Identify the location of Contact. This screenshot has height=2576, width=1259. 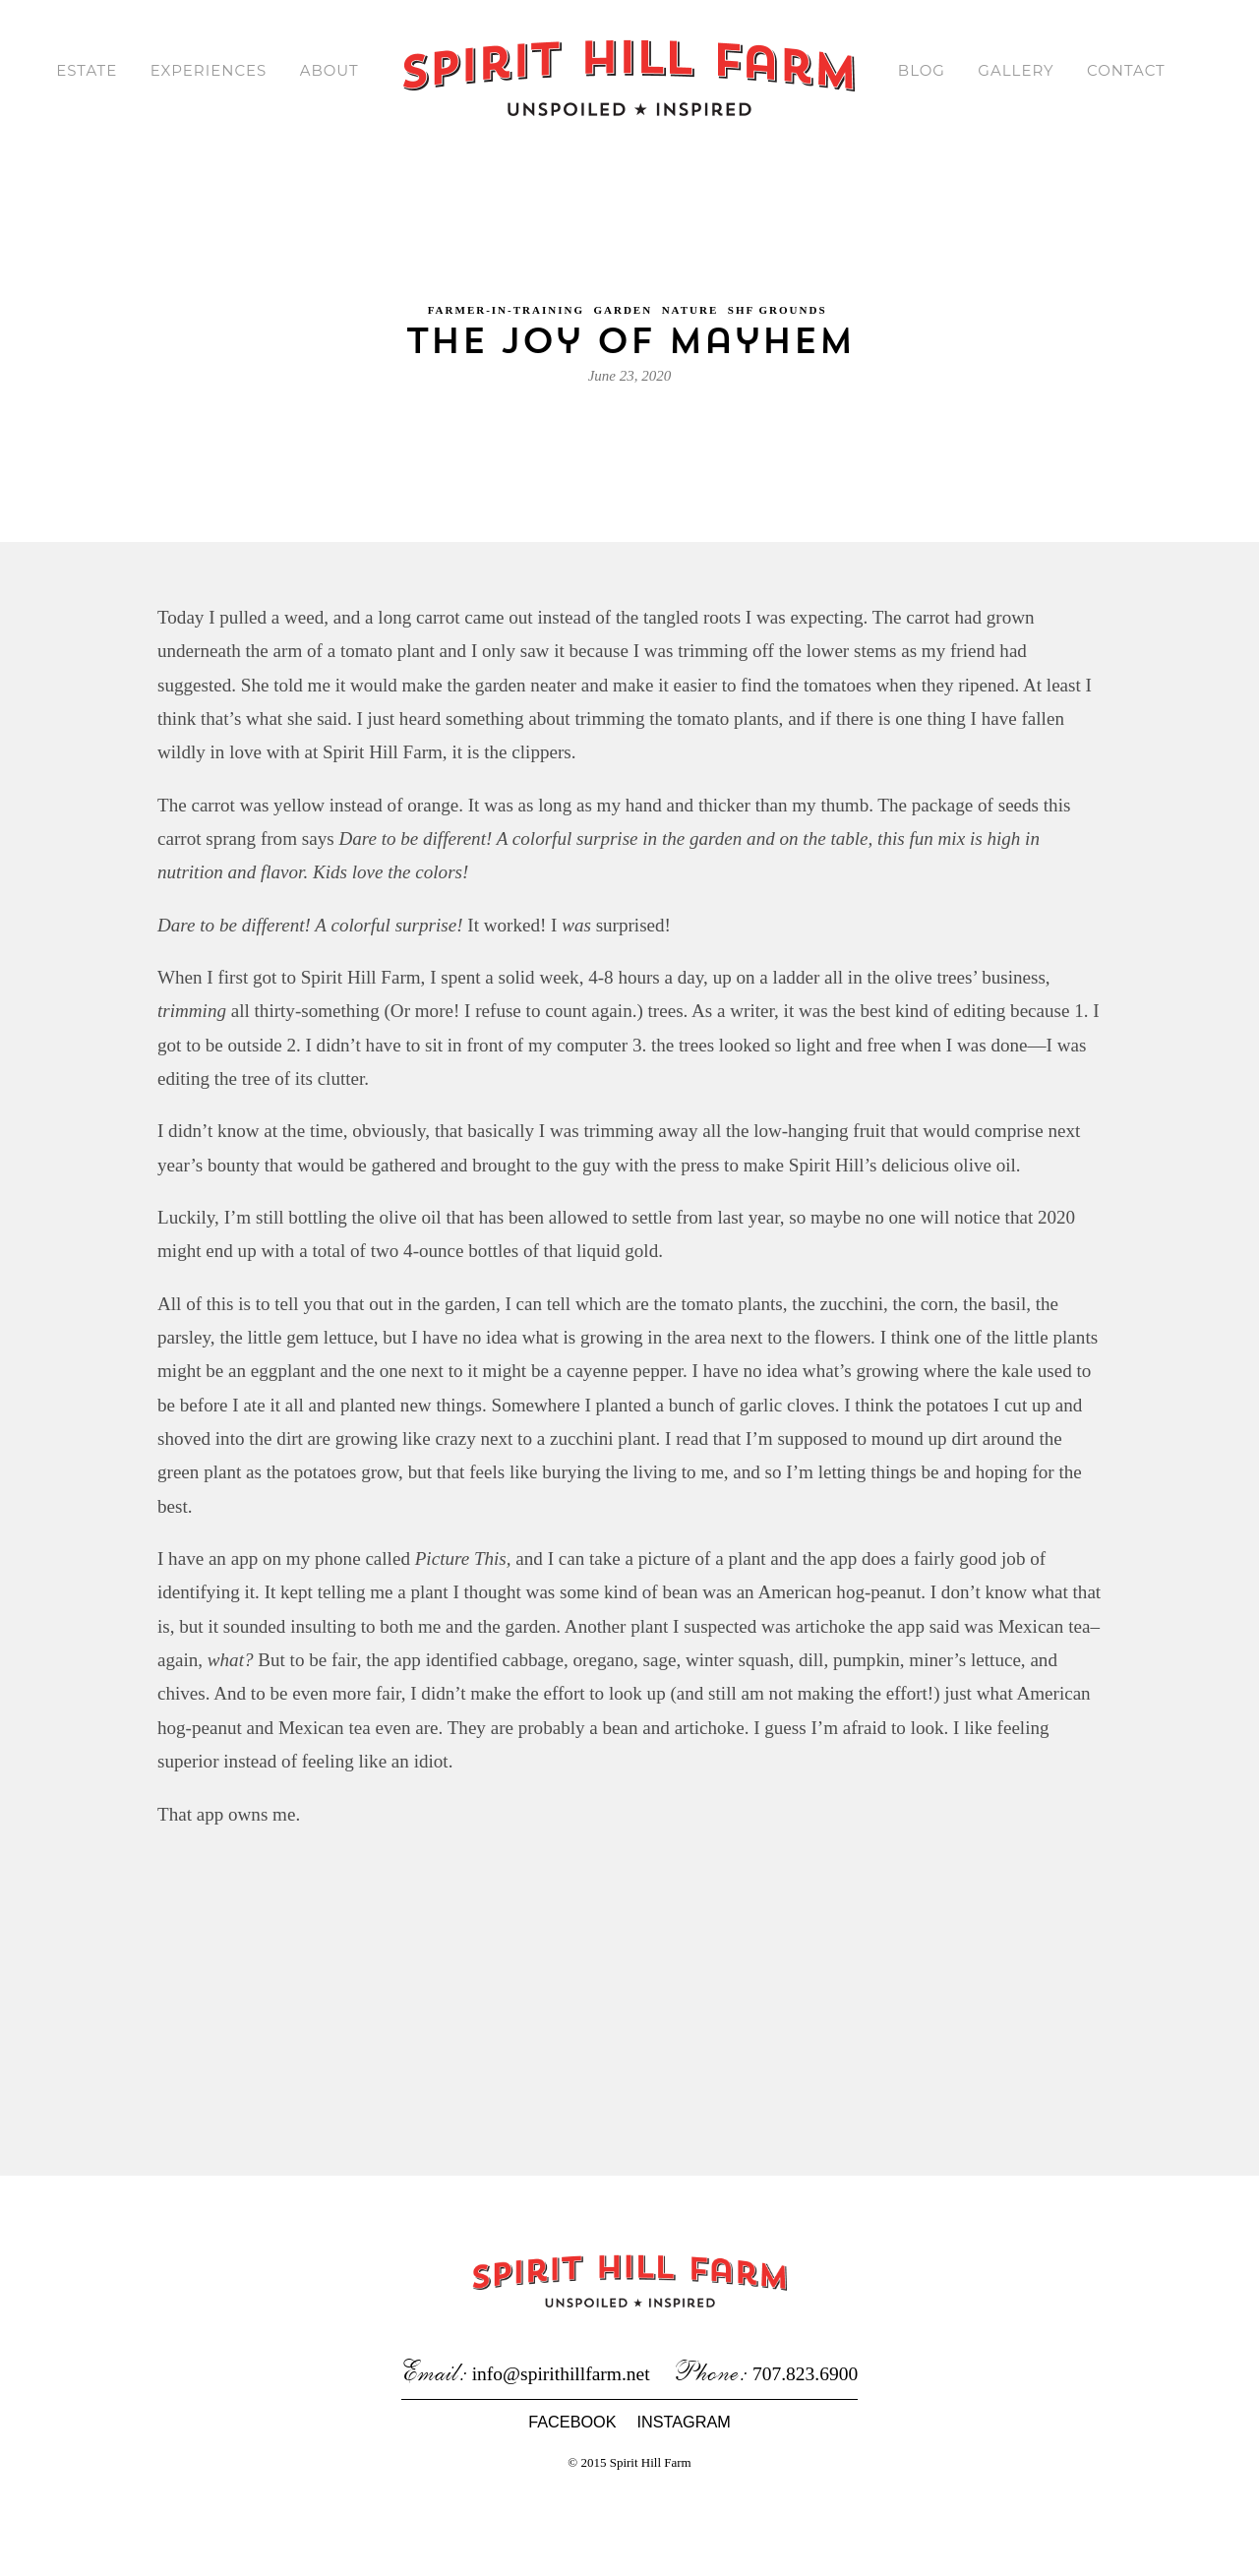
(1129, 70).